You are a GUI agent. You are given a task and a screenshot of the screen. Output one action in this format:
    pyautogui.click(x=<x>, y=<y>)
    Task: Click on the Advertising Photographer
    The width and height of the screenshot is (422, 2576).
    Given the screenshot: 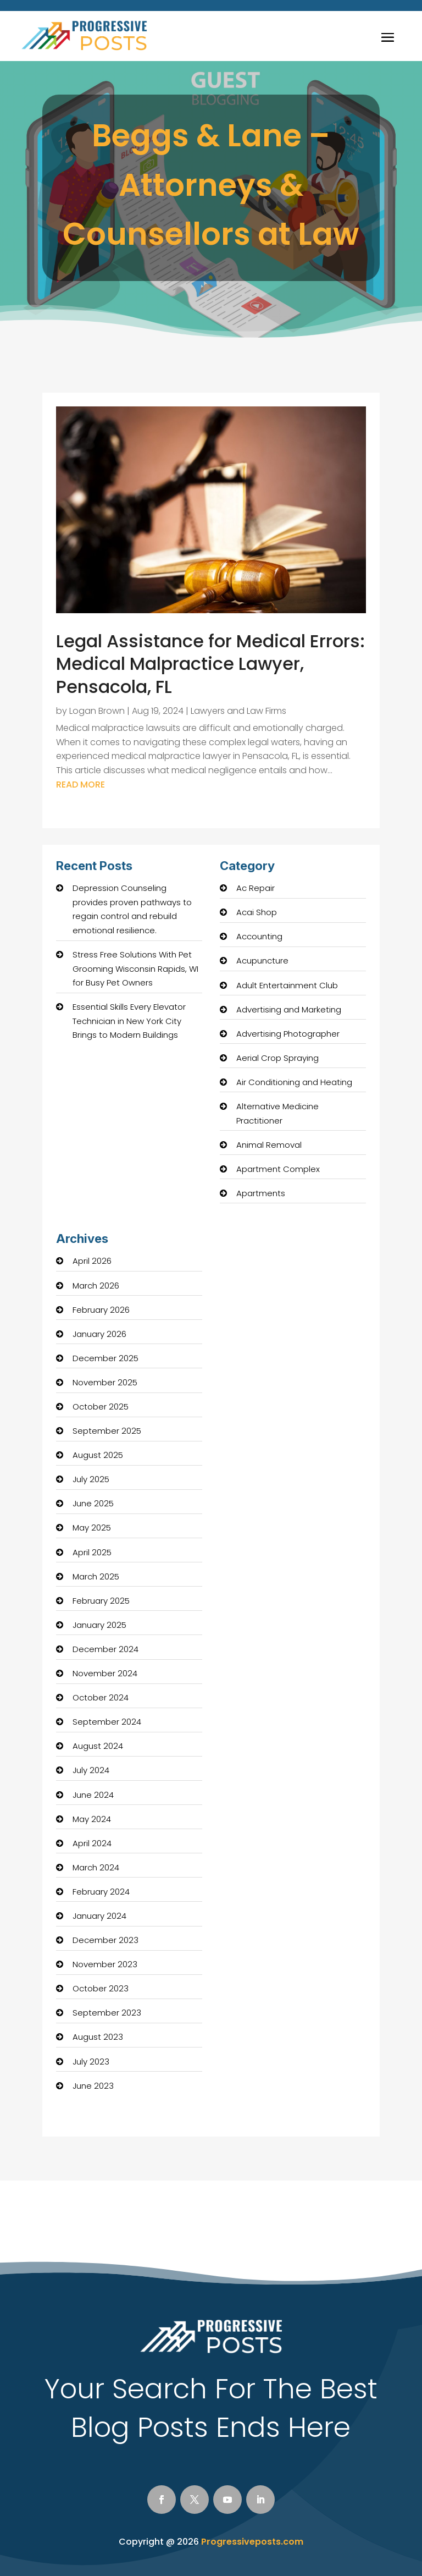 What is the action you would take?
    pyautogui.click(x=288, y=1033)
    